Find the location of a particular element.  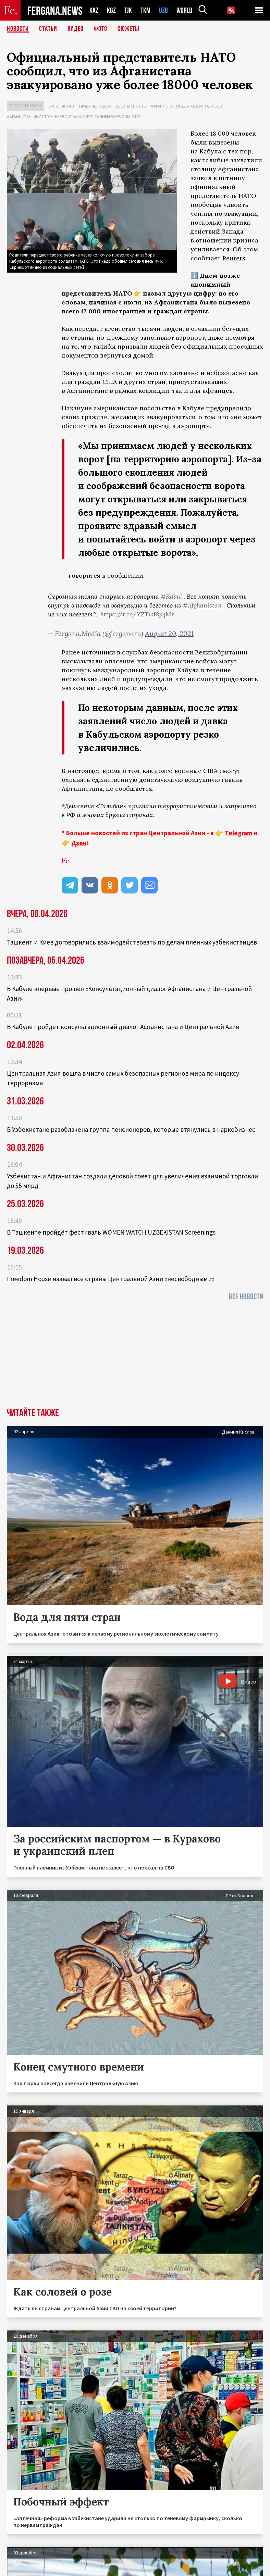

UZB is located at coordinates (163, 10).